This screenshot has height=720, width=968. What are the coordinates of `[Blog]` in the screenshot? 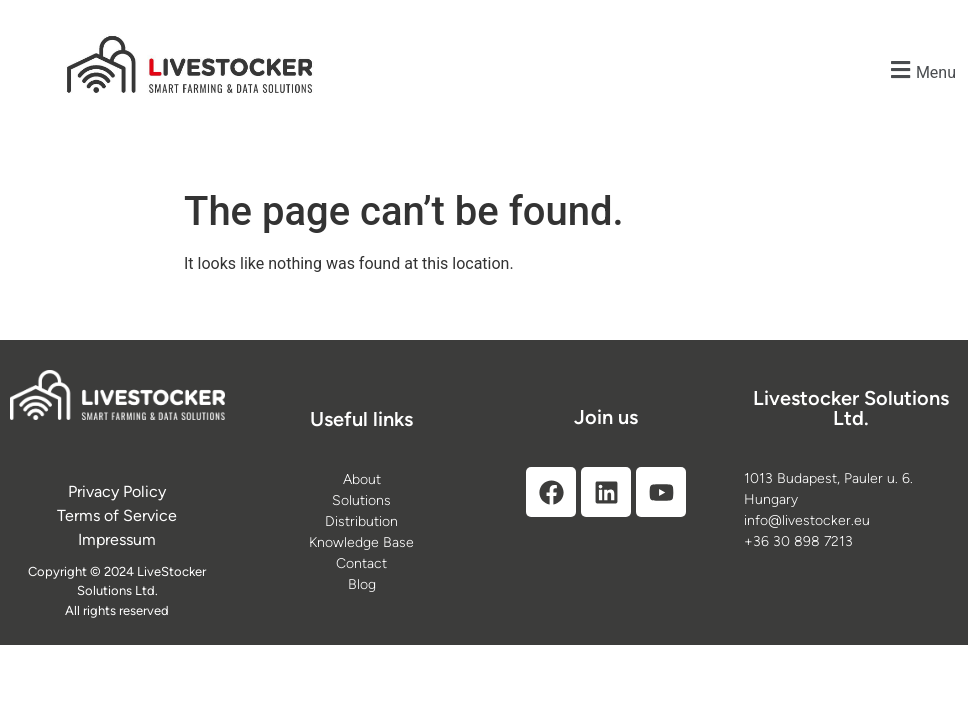 It's located at (361, 584).